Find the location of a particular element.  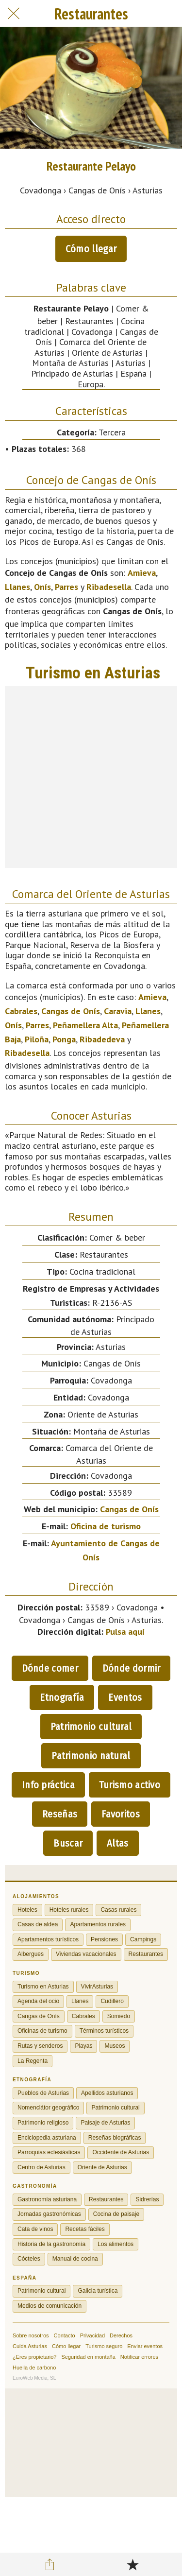

Info práctica is located at coordinates (48, 1785).